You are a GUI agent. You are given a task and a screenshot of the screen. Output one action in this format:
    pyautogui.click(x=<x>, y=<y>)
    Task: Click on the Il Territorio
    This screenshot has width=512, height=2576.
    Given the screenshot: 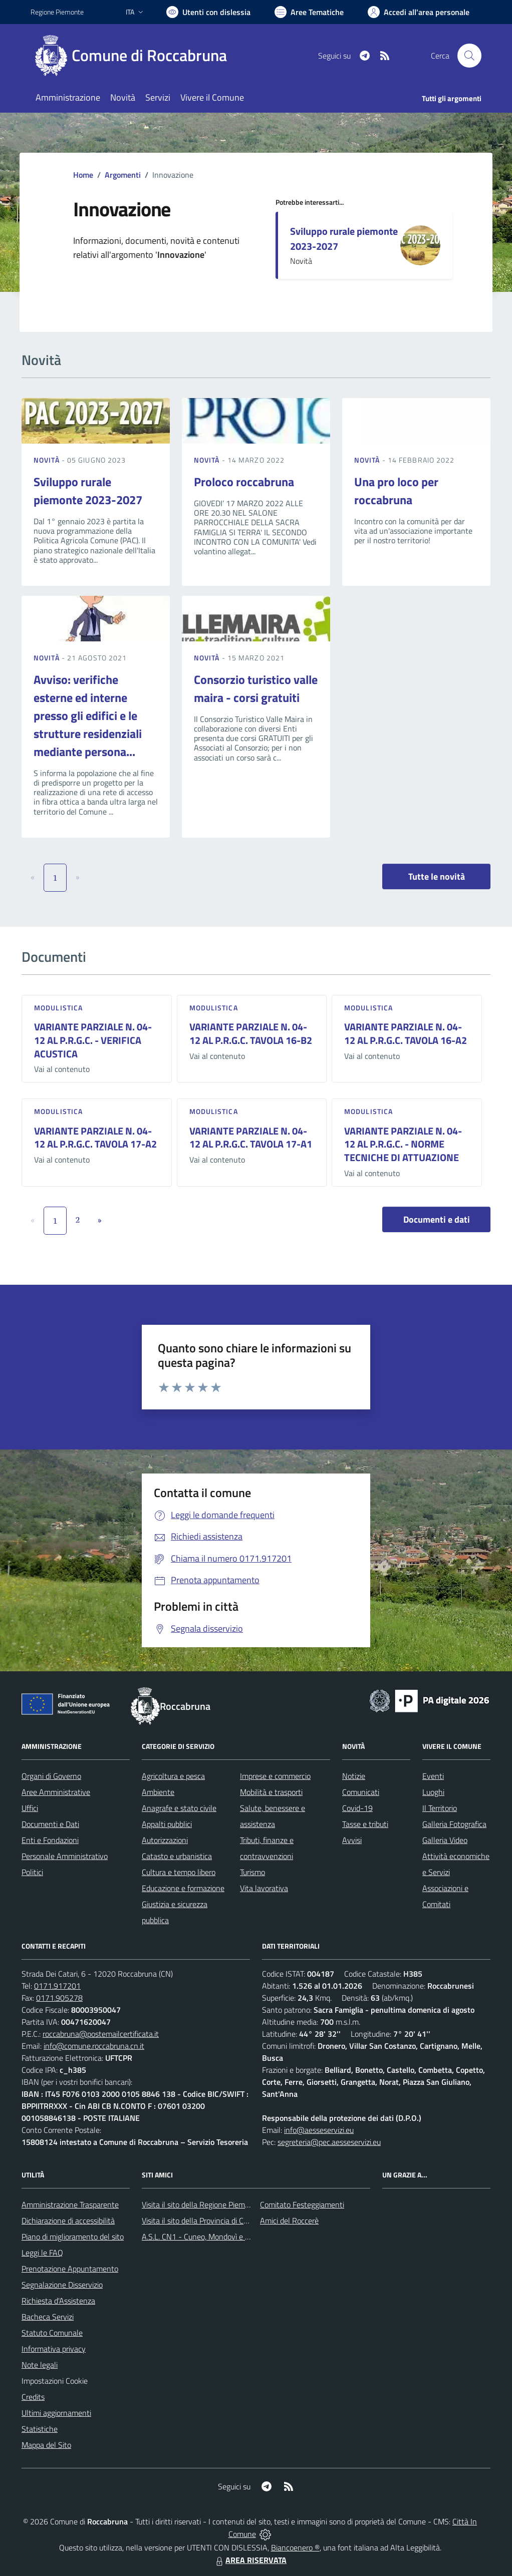 What is the action you would take?
    pyautogui.click(x=439, y=1808)
    